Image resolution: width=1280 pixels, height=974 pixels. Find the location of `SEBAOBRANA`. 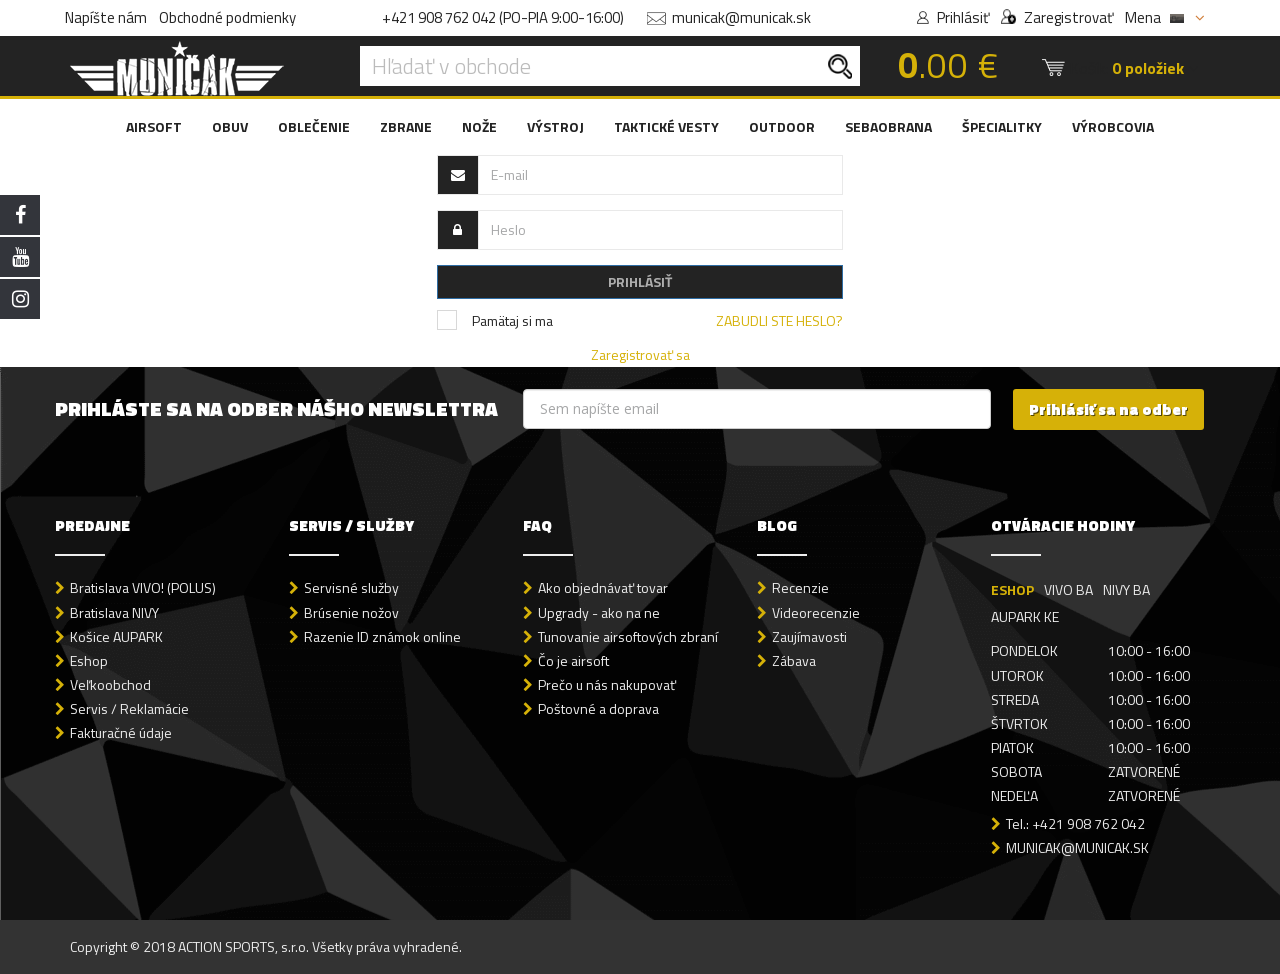

SEBAOBRANA is located at coordinates (888, 126).